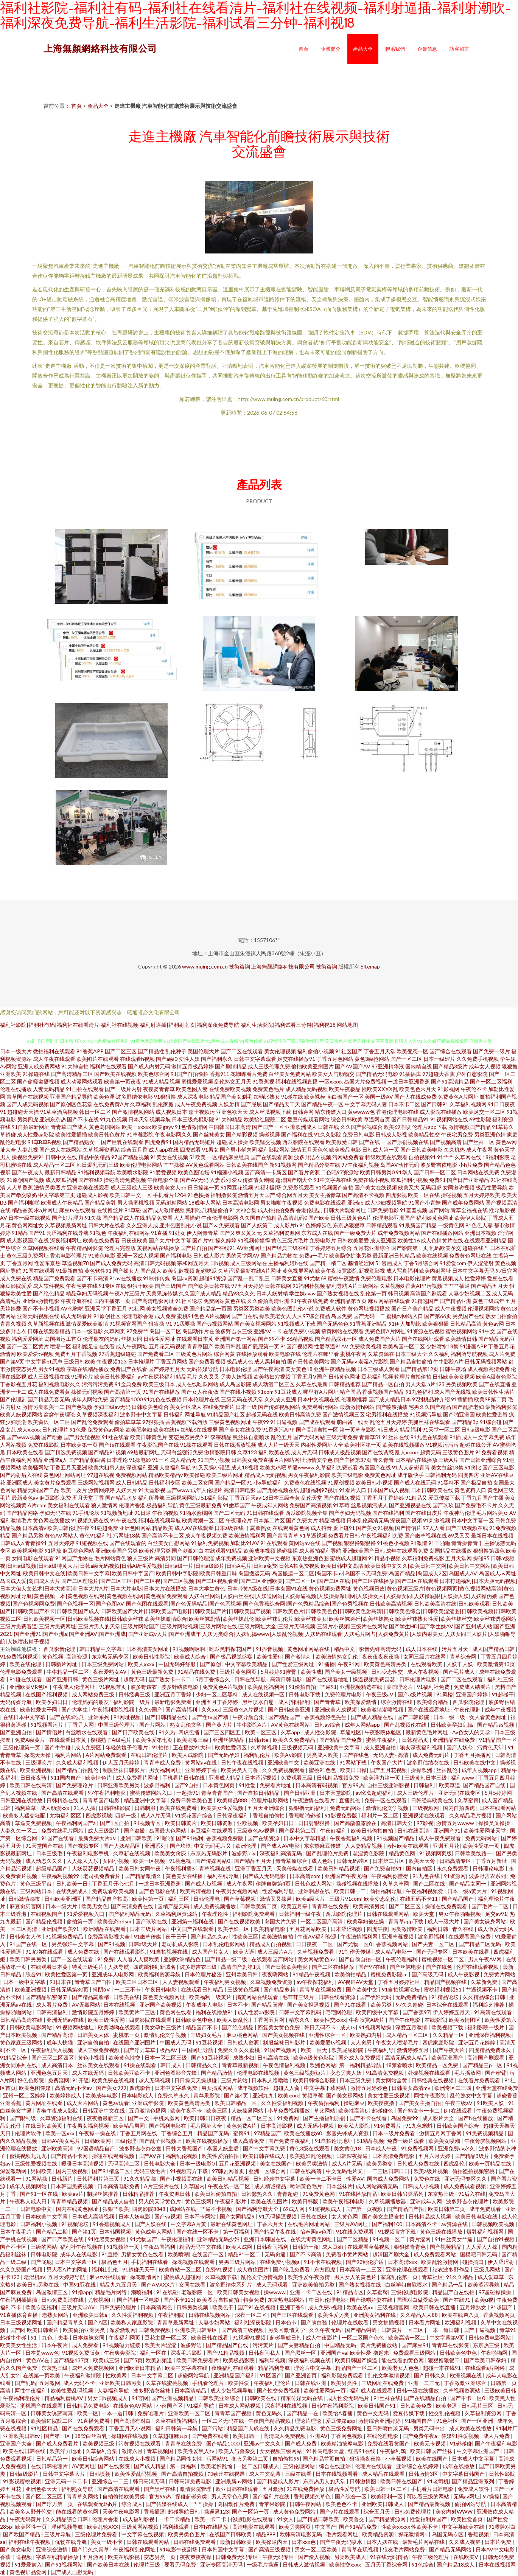 The image size is (518, 2576). Describe the element at coordinates (415, 1740) in the screenshot. I see `日韩精品页` at that location.